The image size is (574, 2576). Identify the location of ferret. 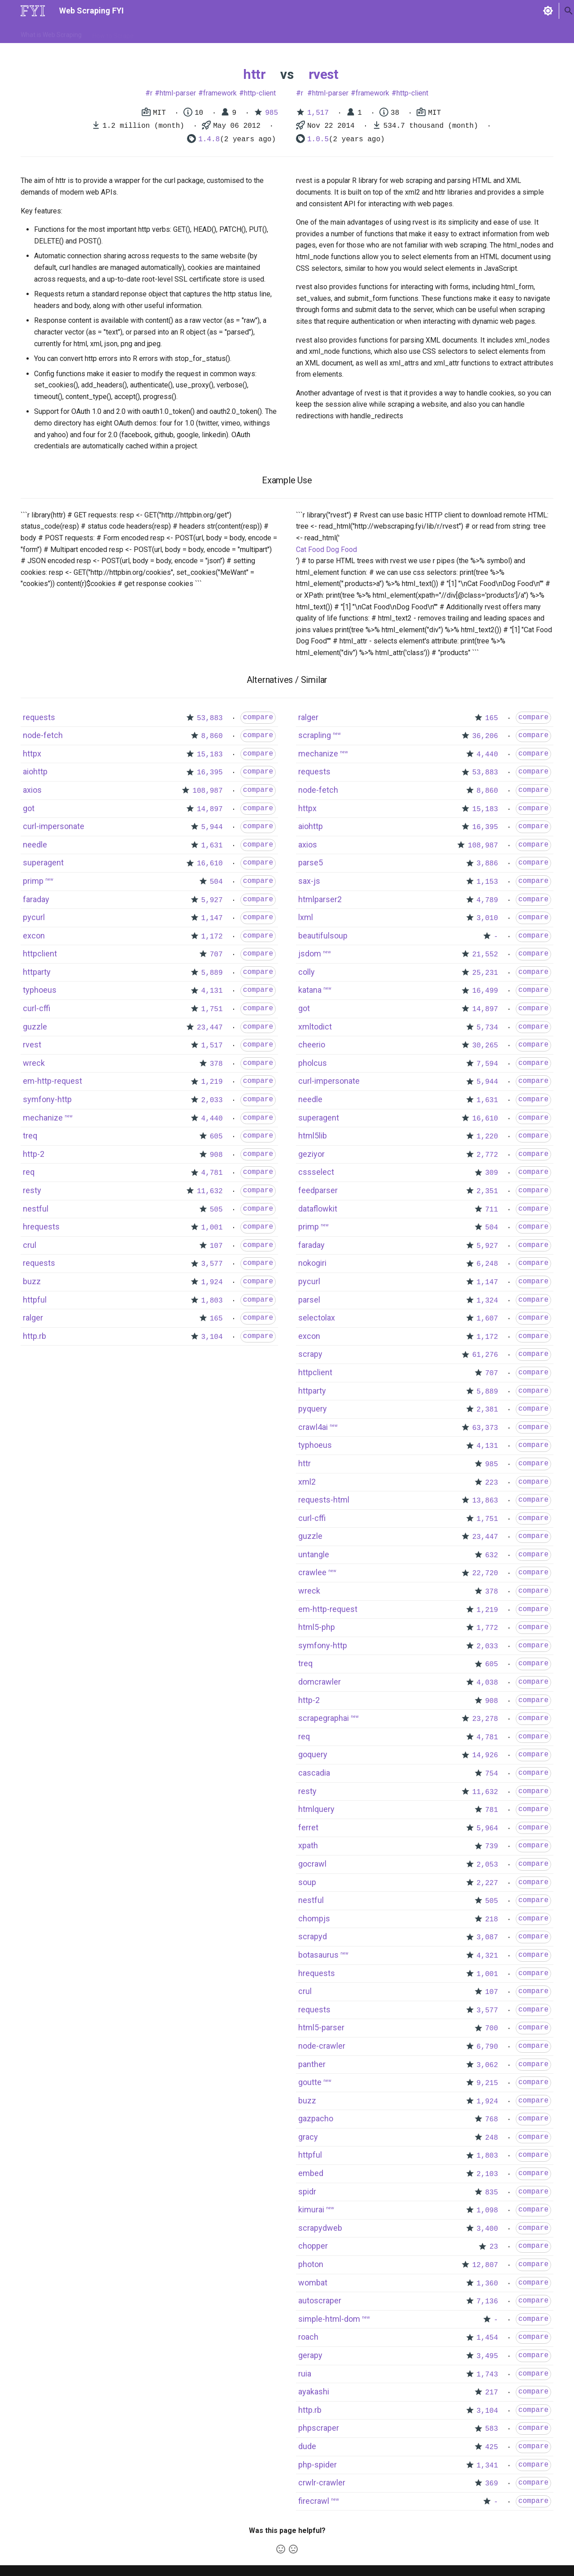
(308, 1827).